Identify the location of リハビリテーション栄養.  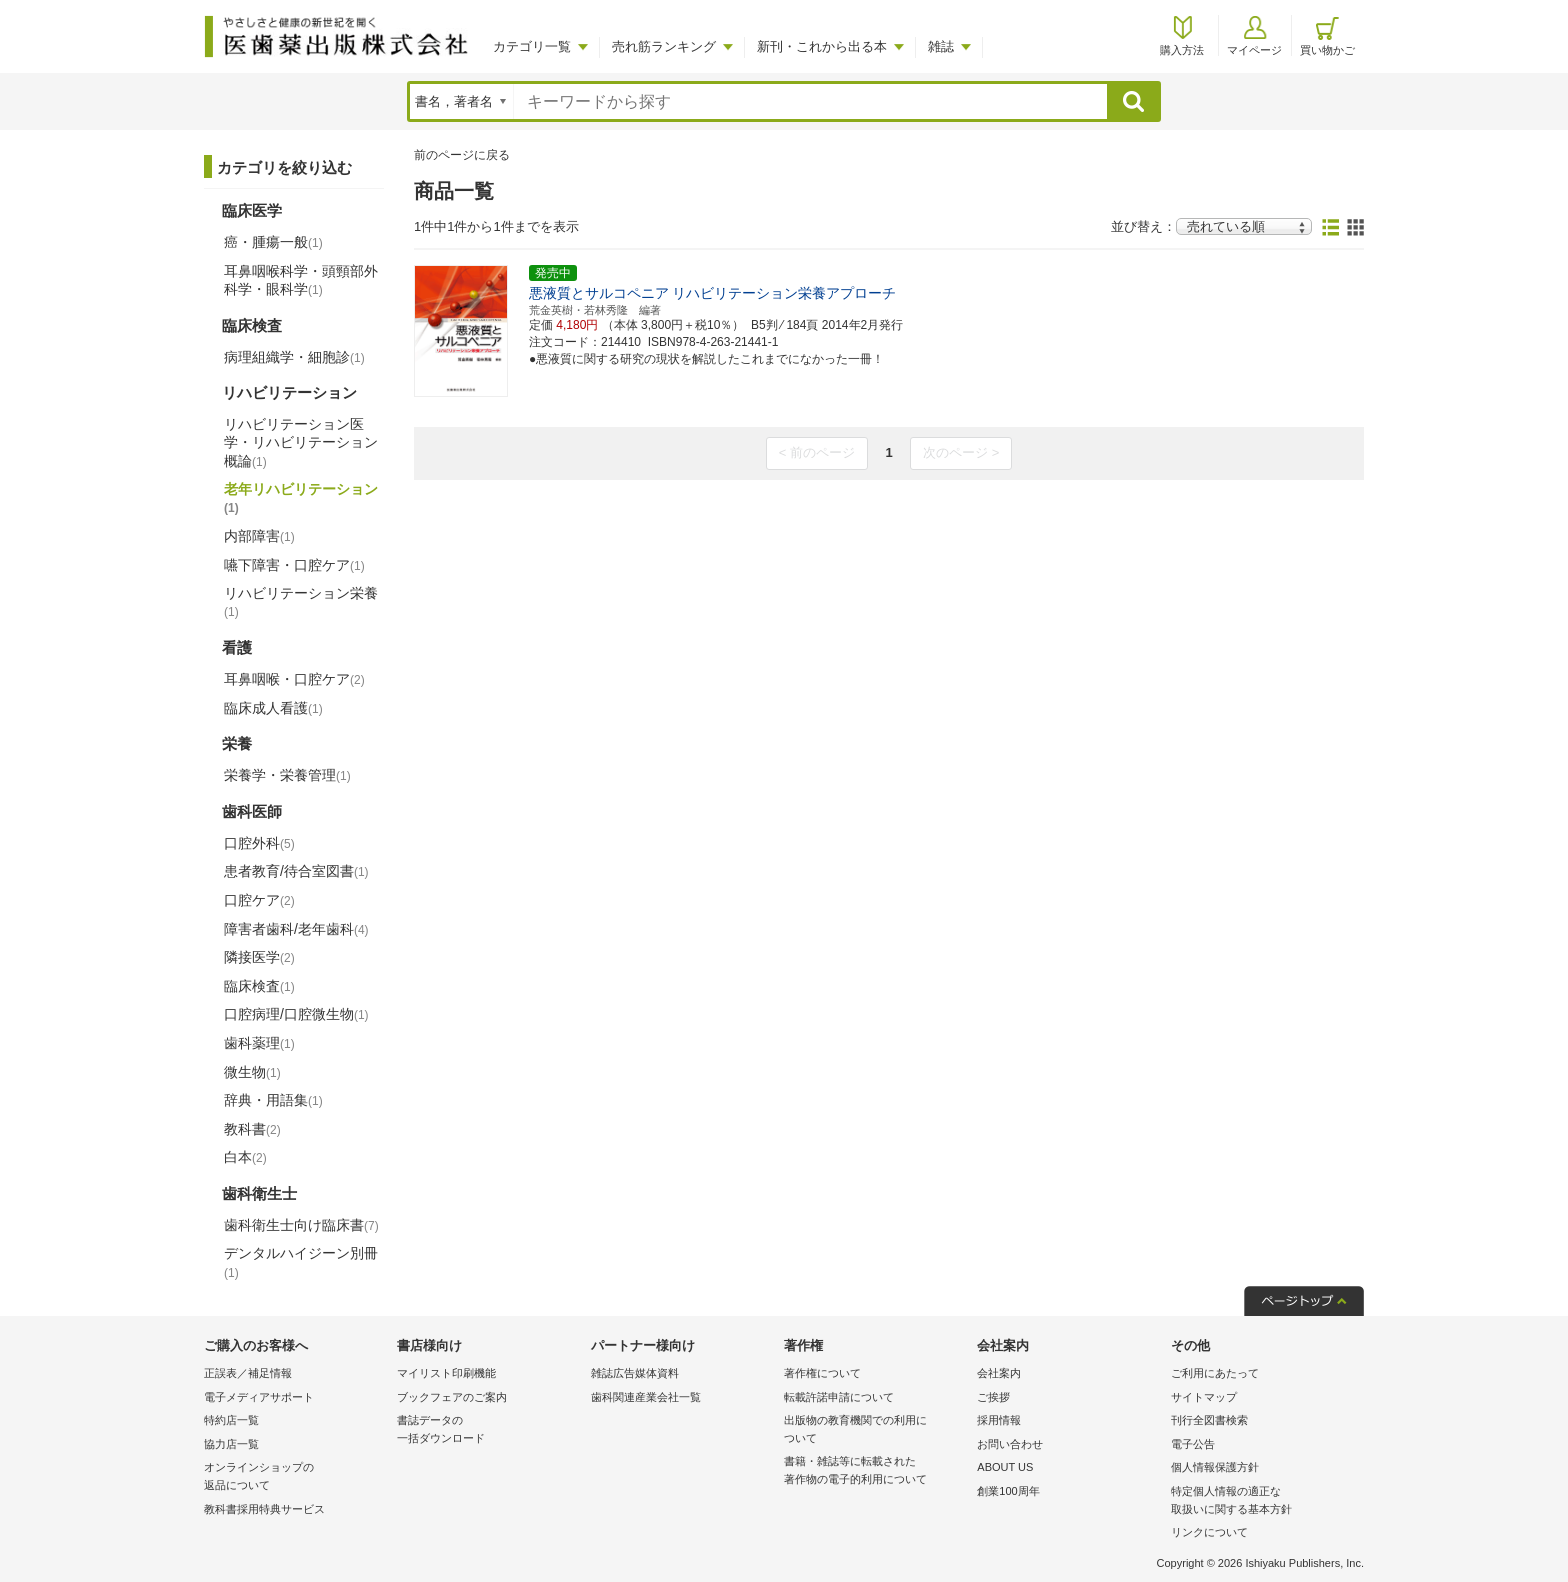
(301, 602).